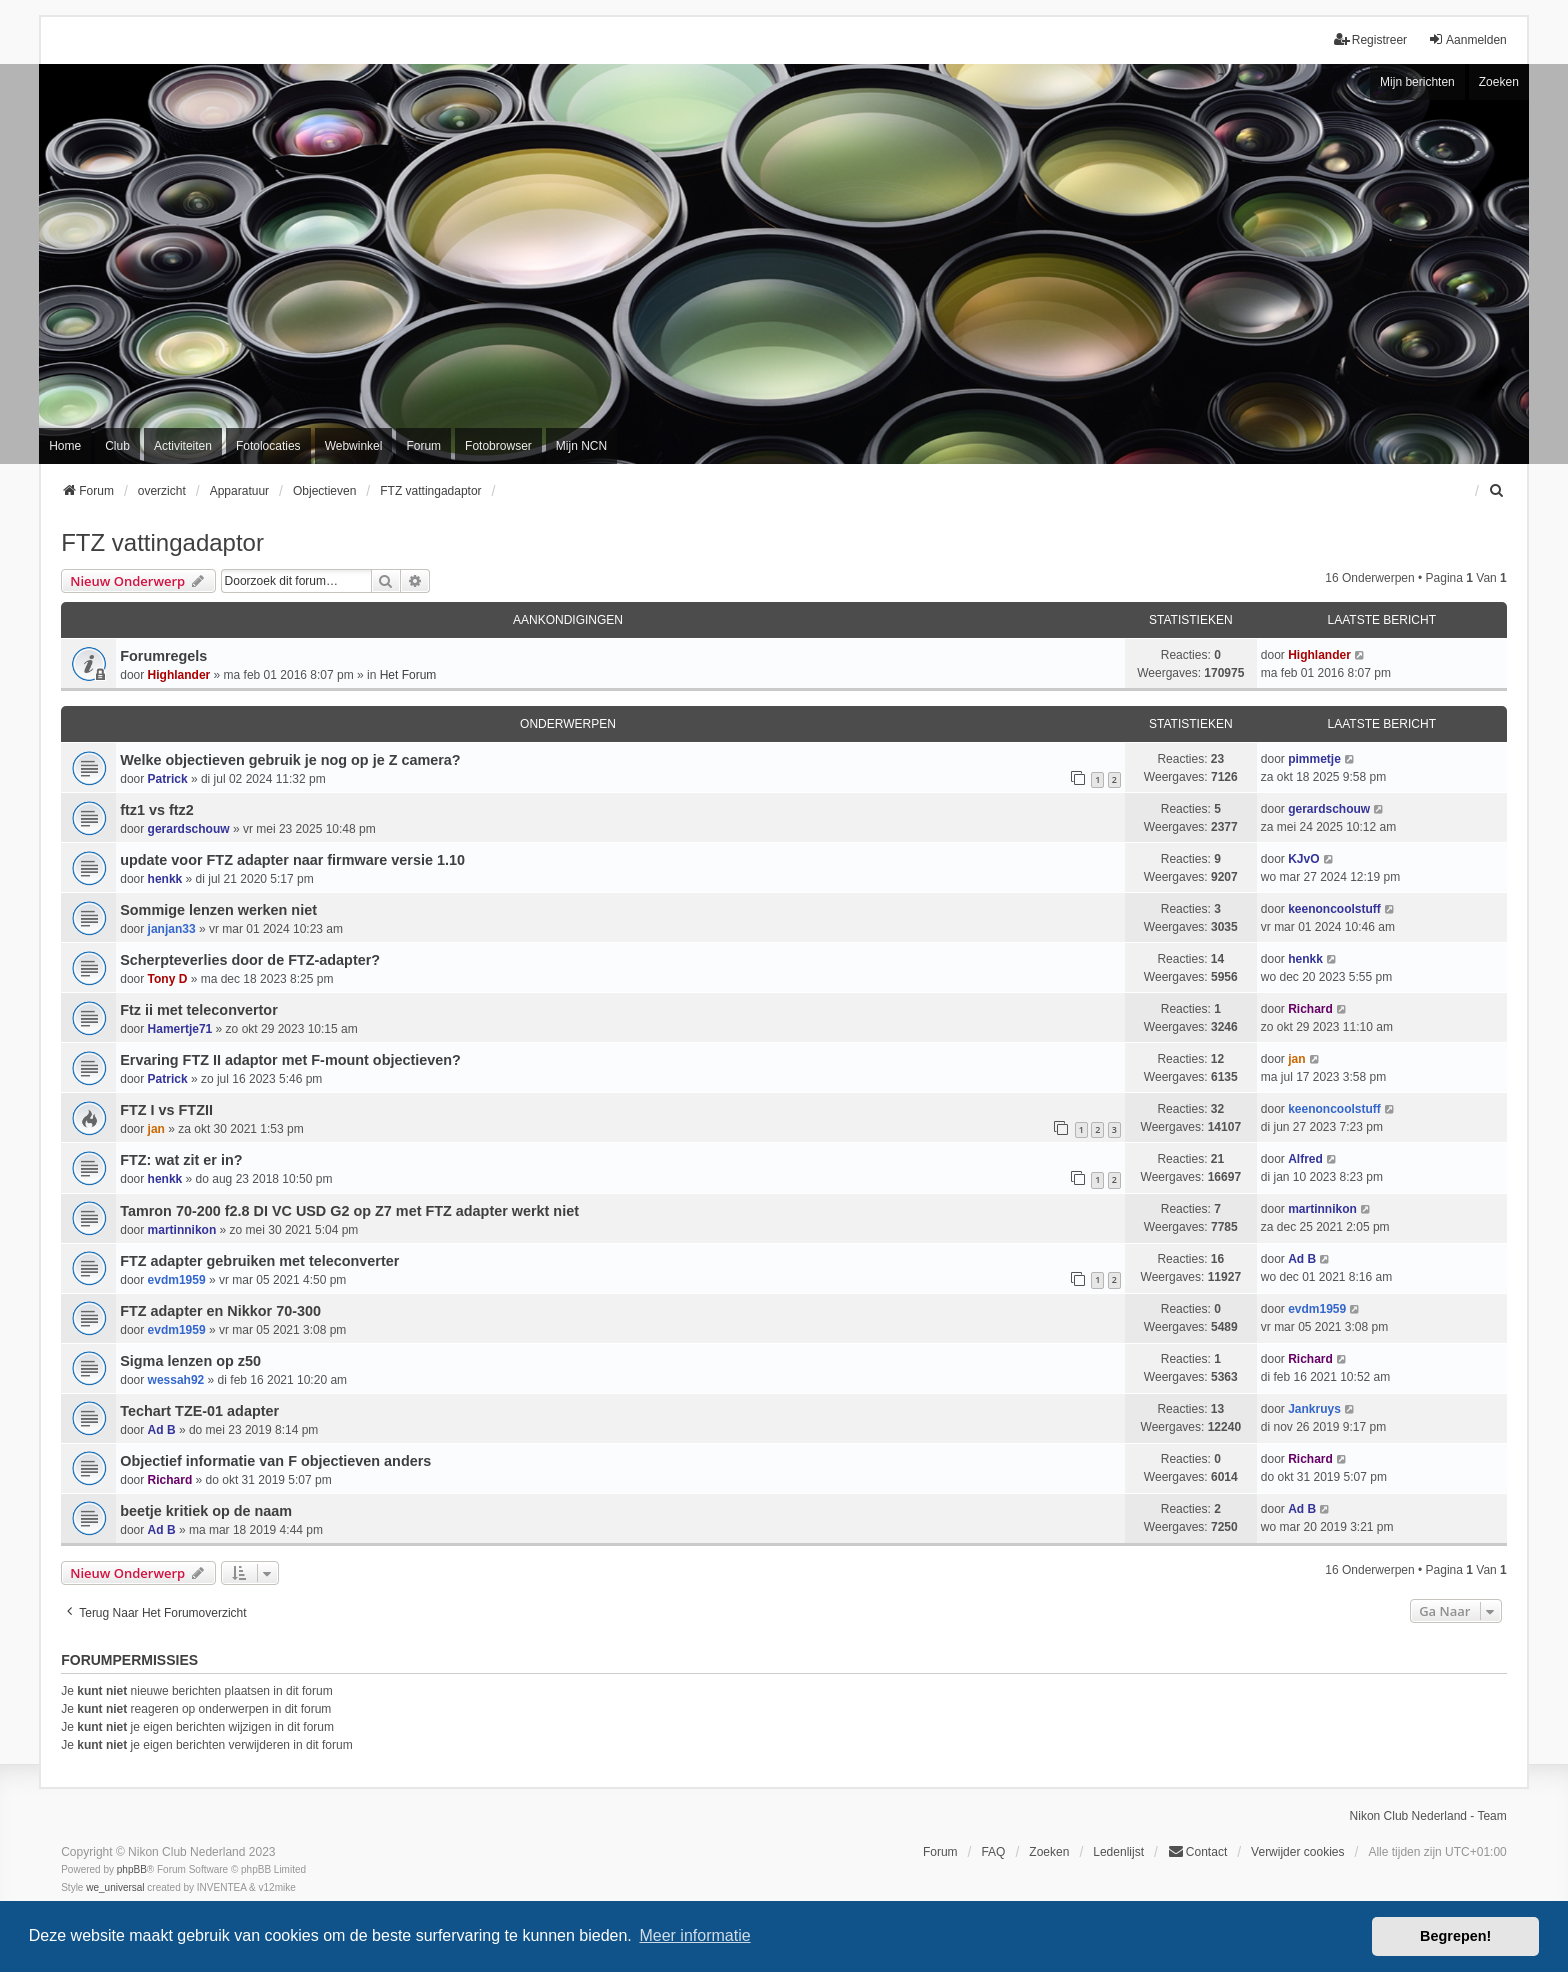 The height and width of the screenshot is (1972, 1568). Describe the element at coordinates (176, 1380) in the screenshot. I see `wessah92` at that location.